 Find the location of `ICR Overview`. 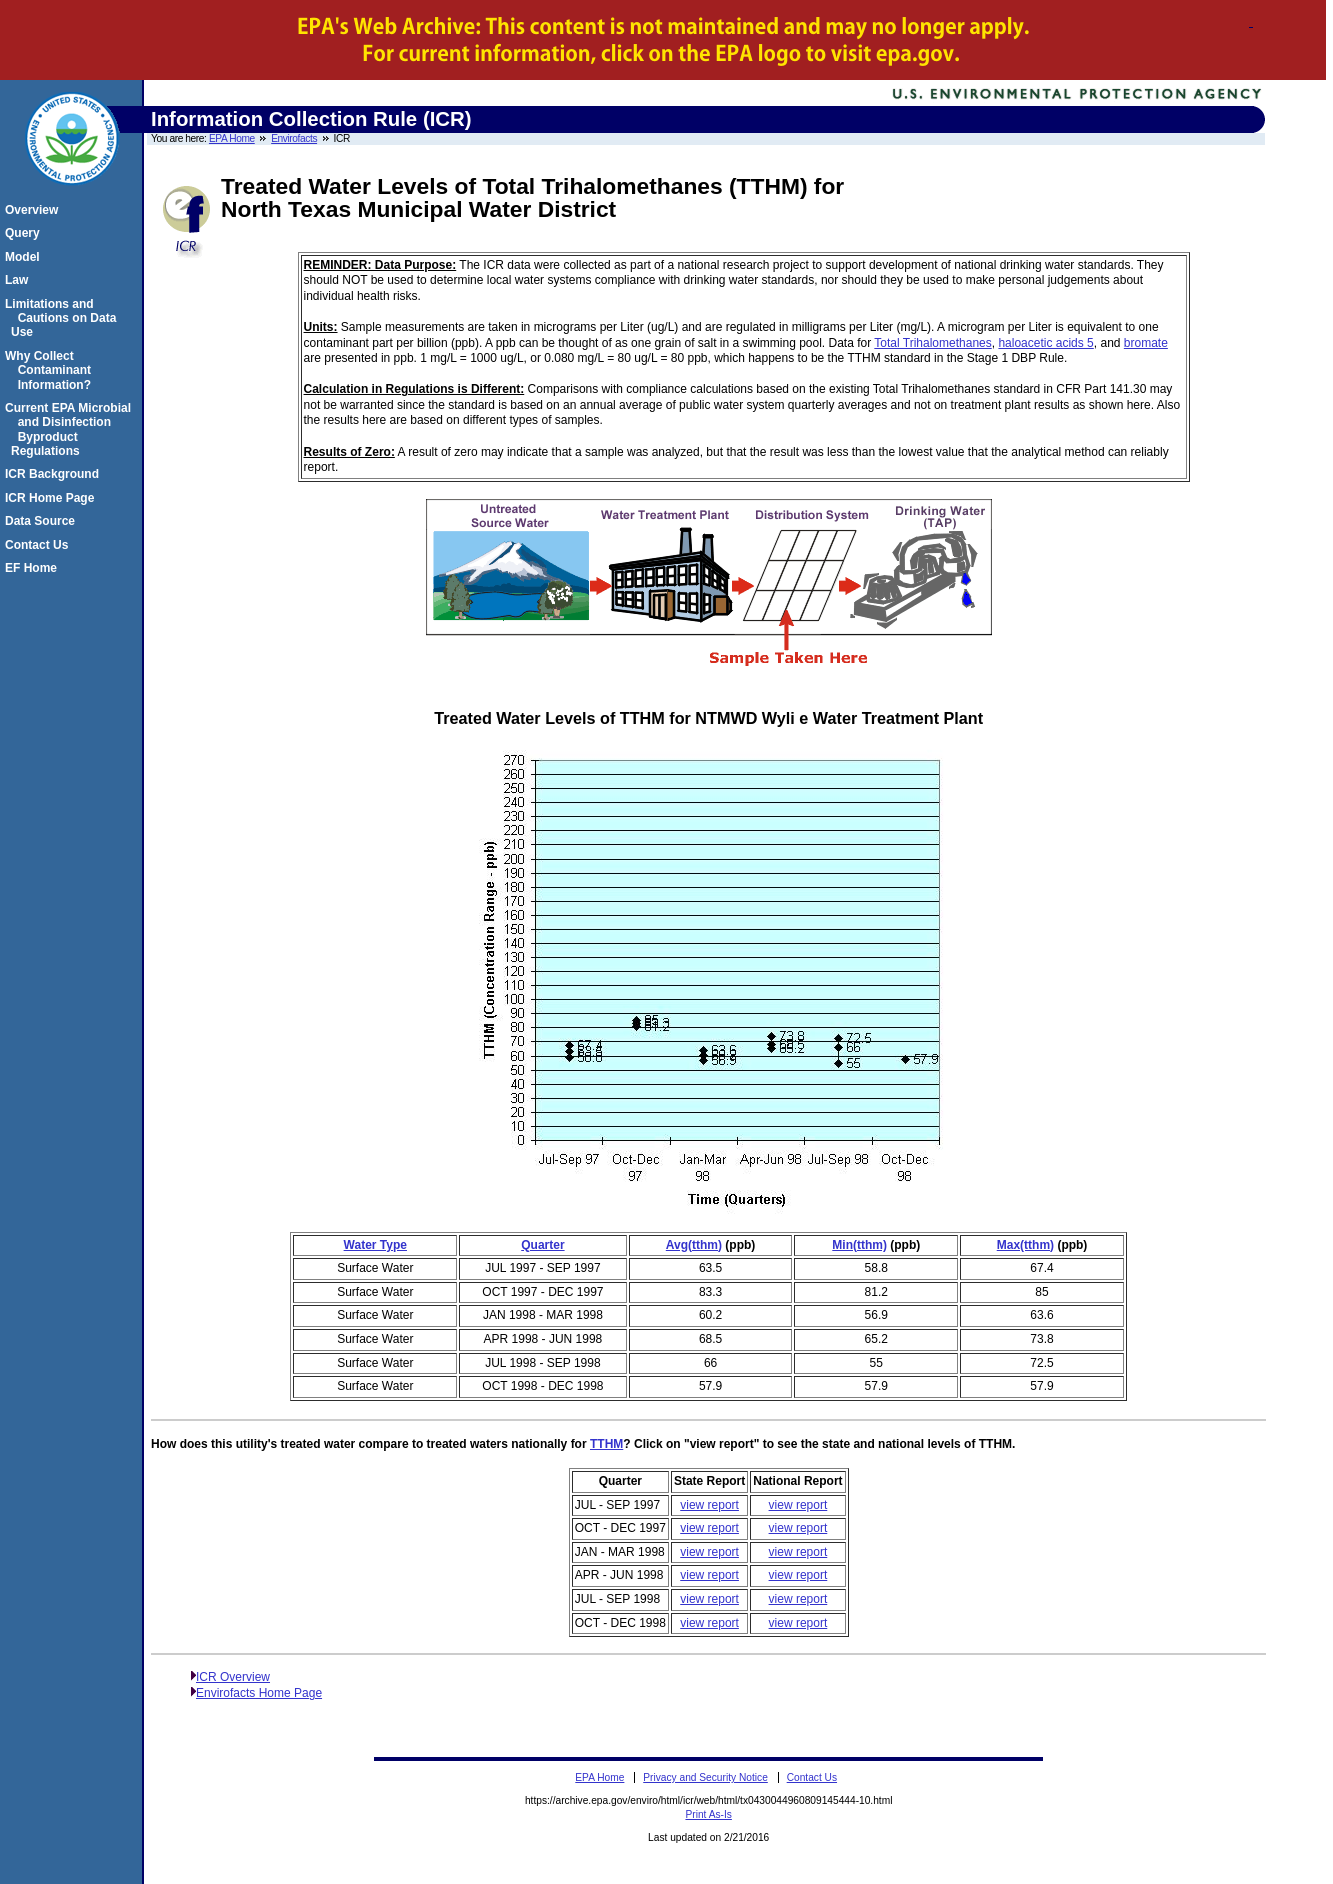

ICR Overview is located at coordinates (233, 1677).